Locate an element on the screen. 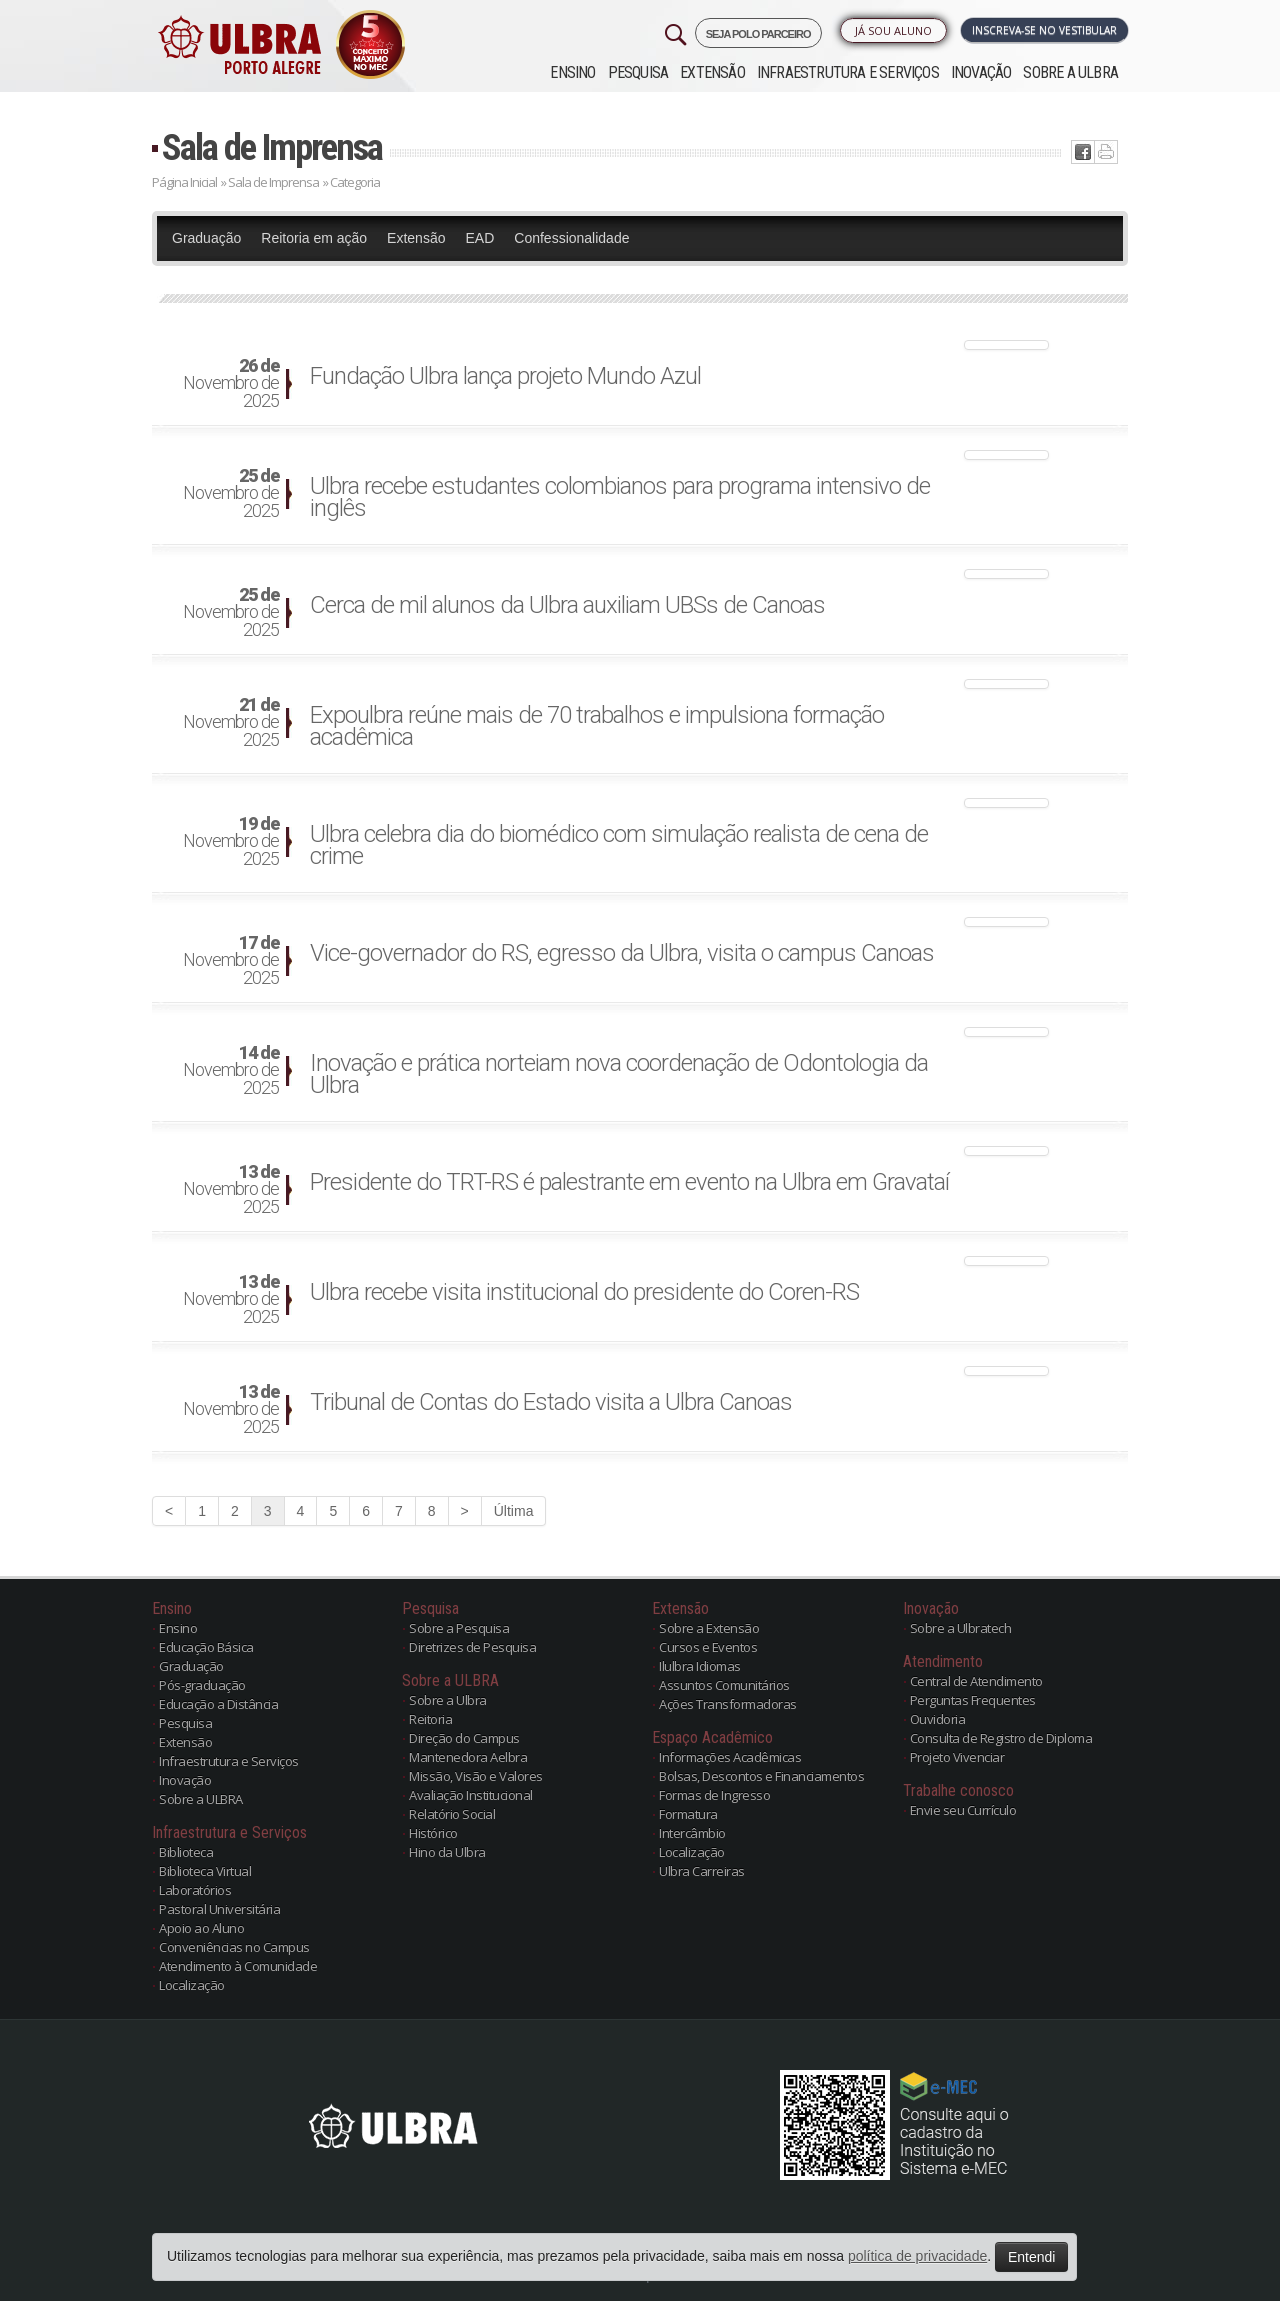 Image resolution: width=1280 pixels, height=2301 pixels. Central de Atendimento is located at coordinates (976, 1681).